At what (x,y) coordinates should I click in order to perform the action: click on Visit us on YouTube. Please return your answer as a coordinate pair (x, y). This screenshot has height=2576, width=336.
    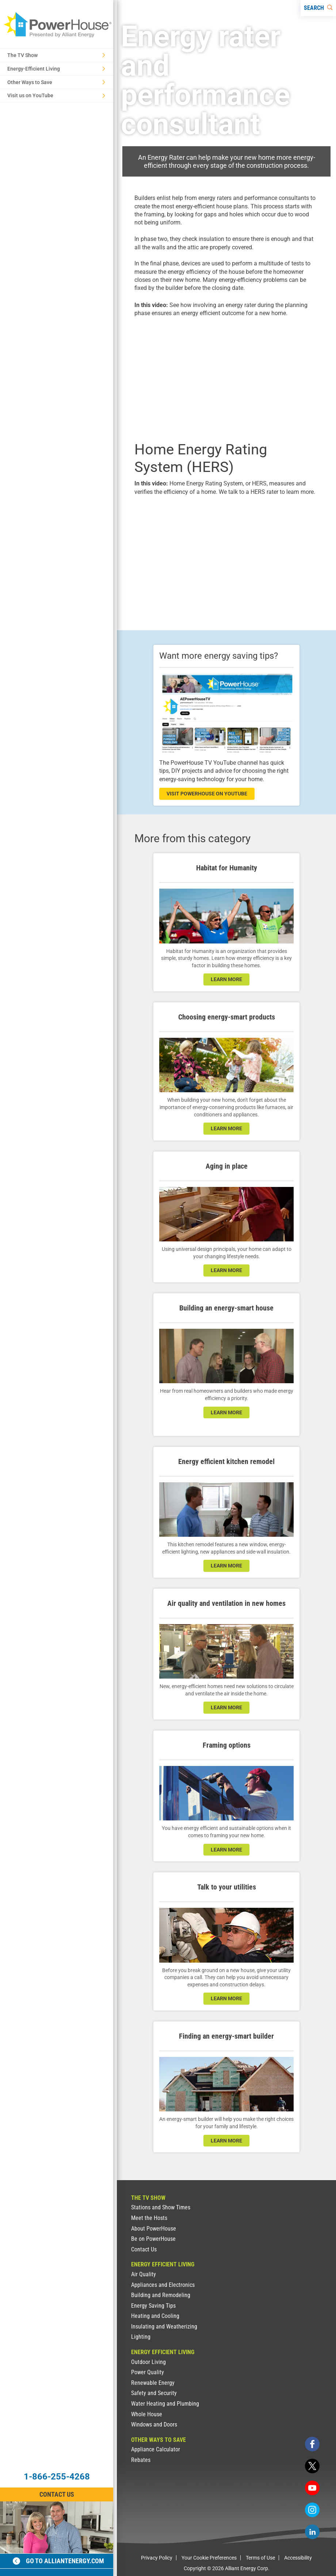
    Looking at the image, I should click on (56, 95).